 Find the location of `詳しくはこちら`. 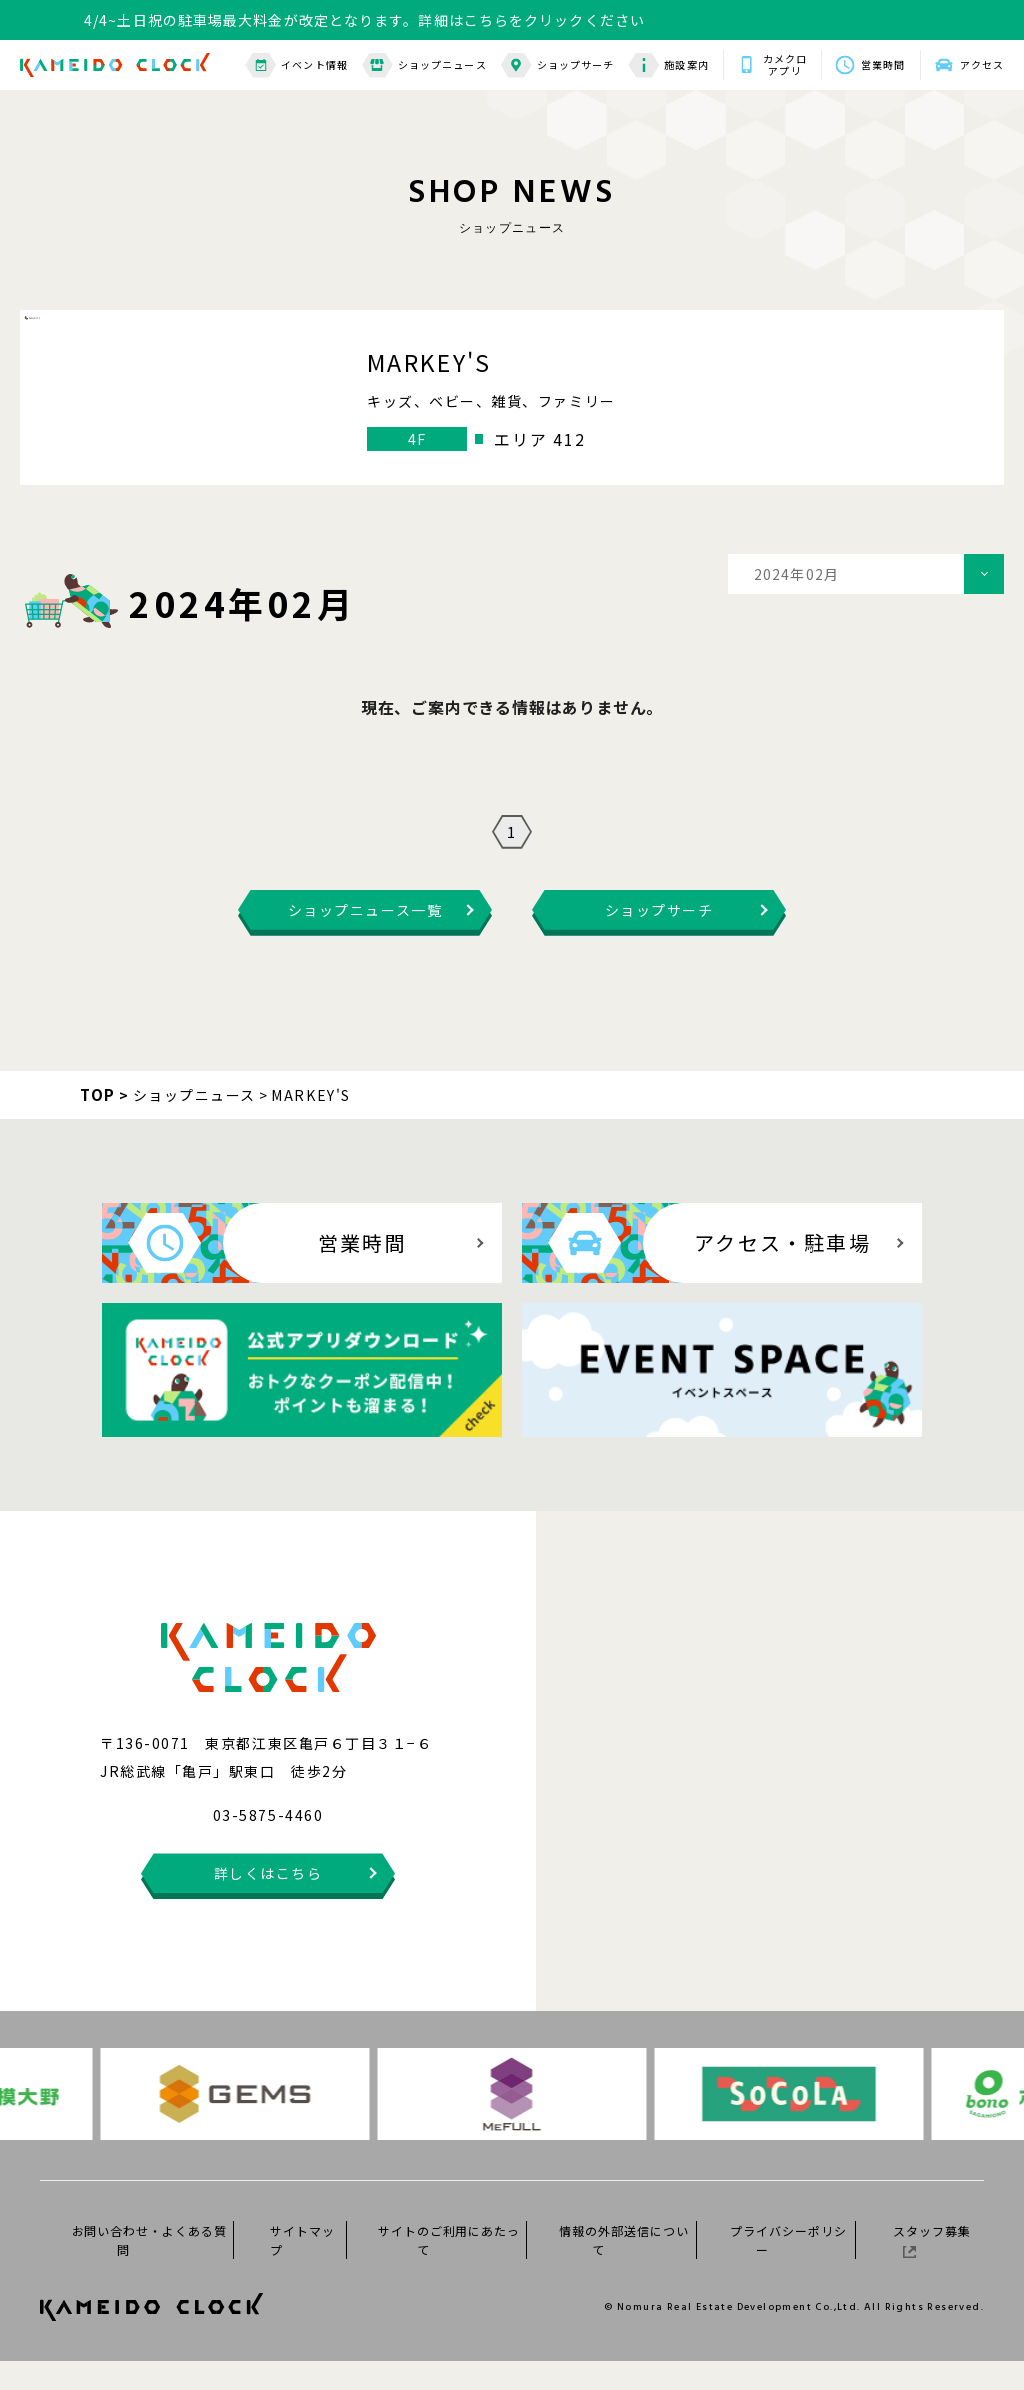

詳しくはこちら is located at coordinates (268, 1902).